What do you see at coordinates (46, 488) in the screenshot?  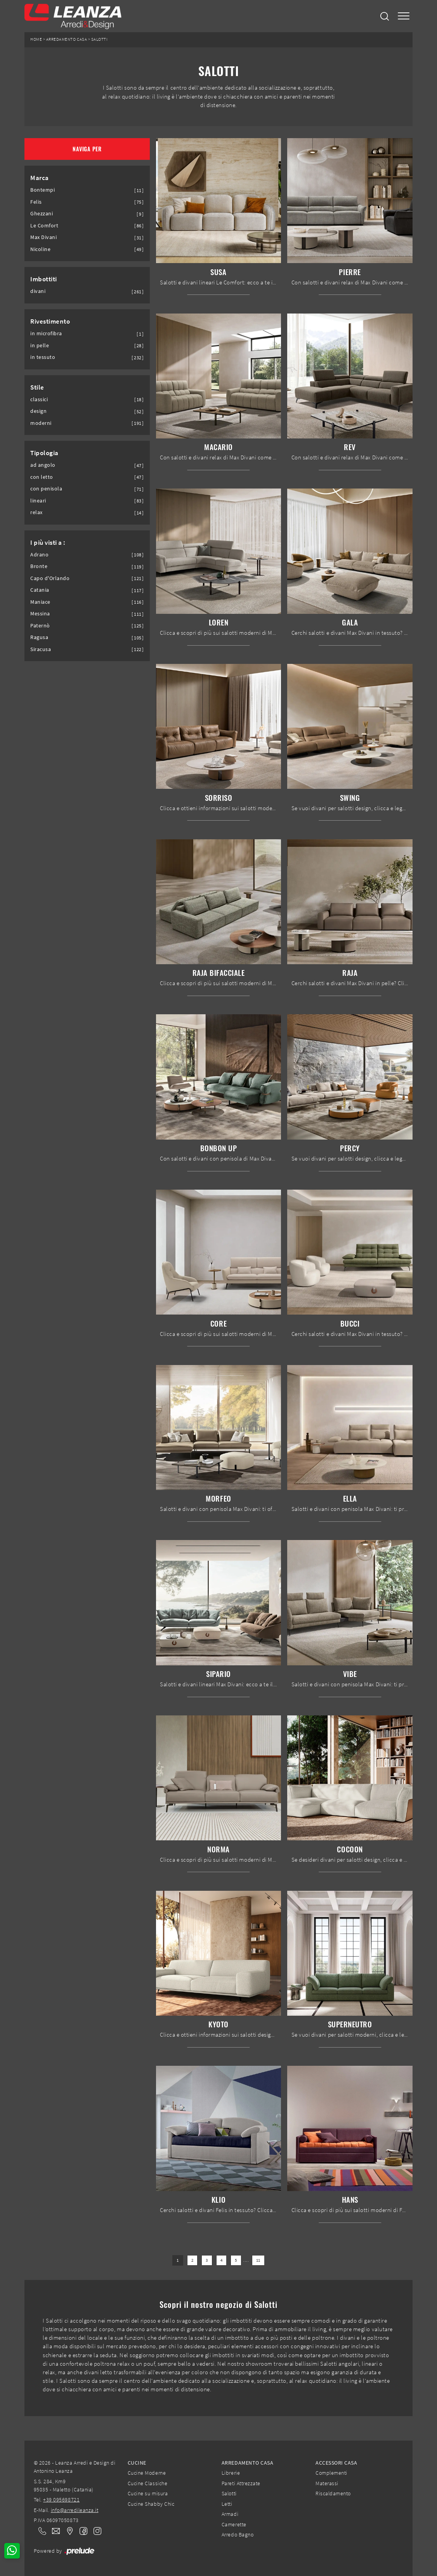 I see `con penisola` at bounding box center [46, 488].